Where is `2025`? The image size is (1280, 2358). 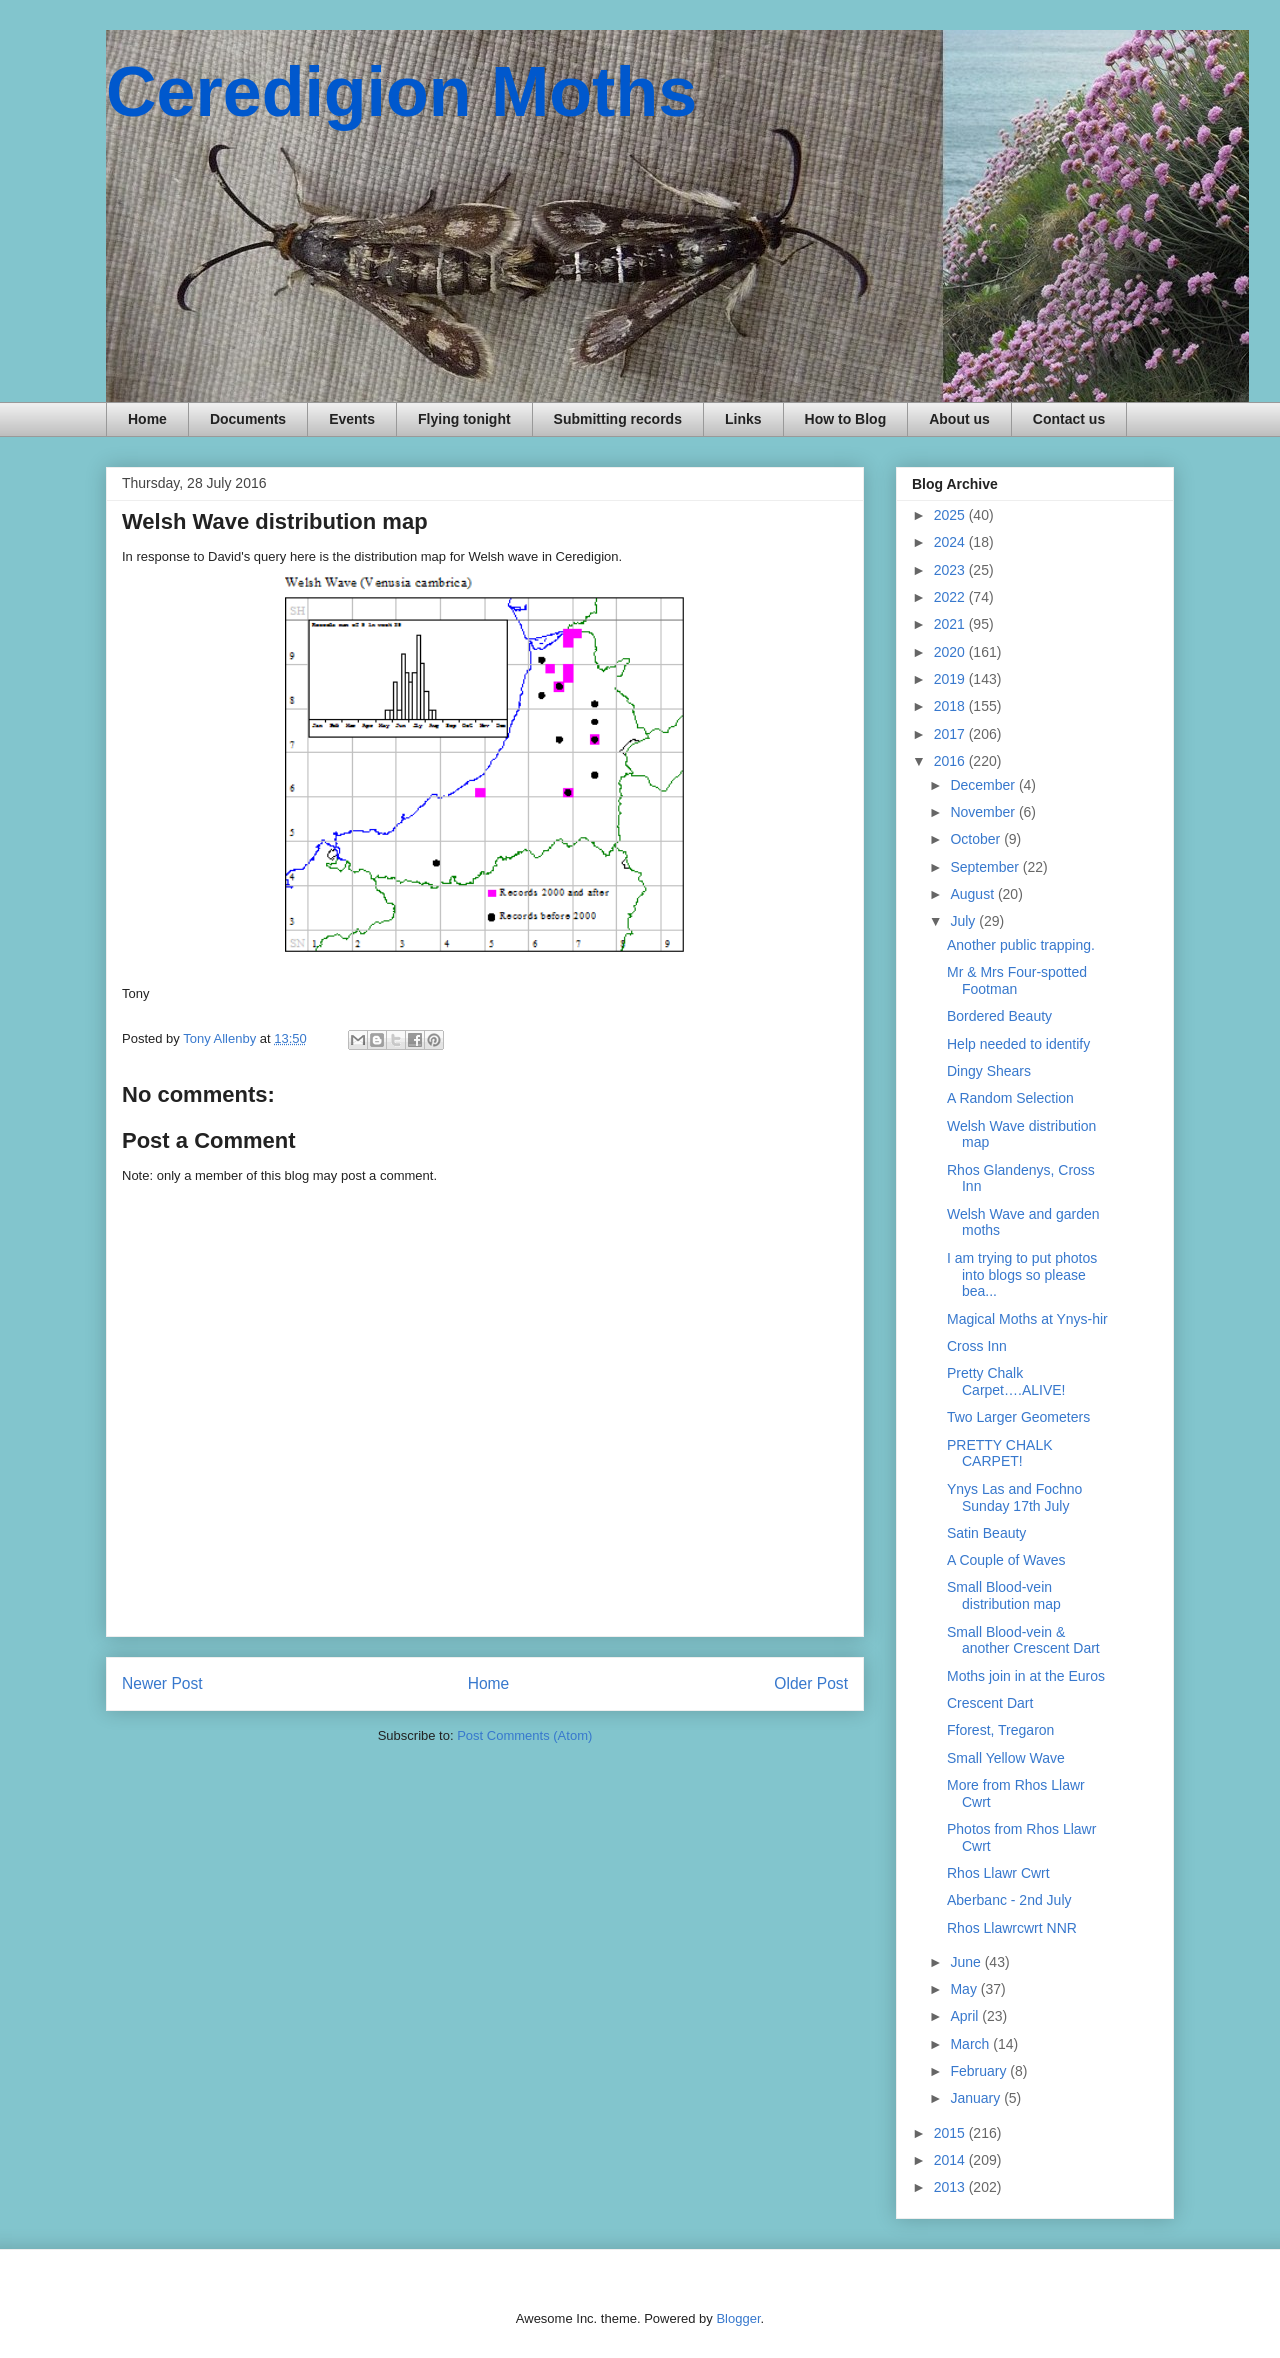 2025 is located at coordinates (951, 515).